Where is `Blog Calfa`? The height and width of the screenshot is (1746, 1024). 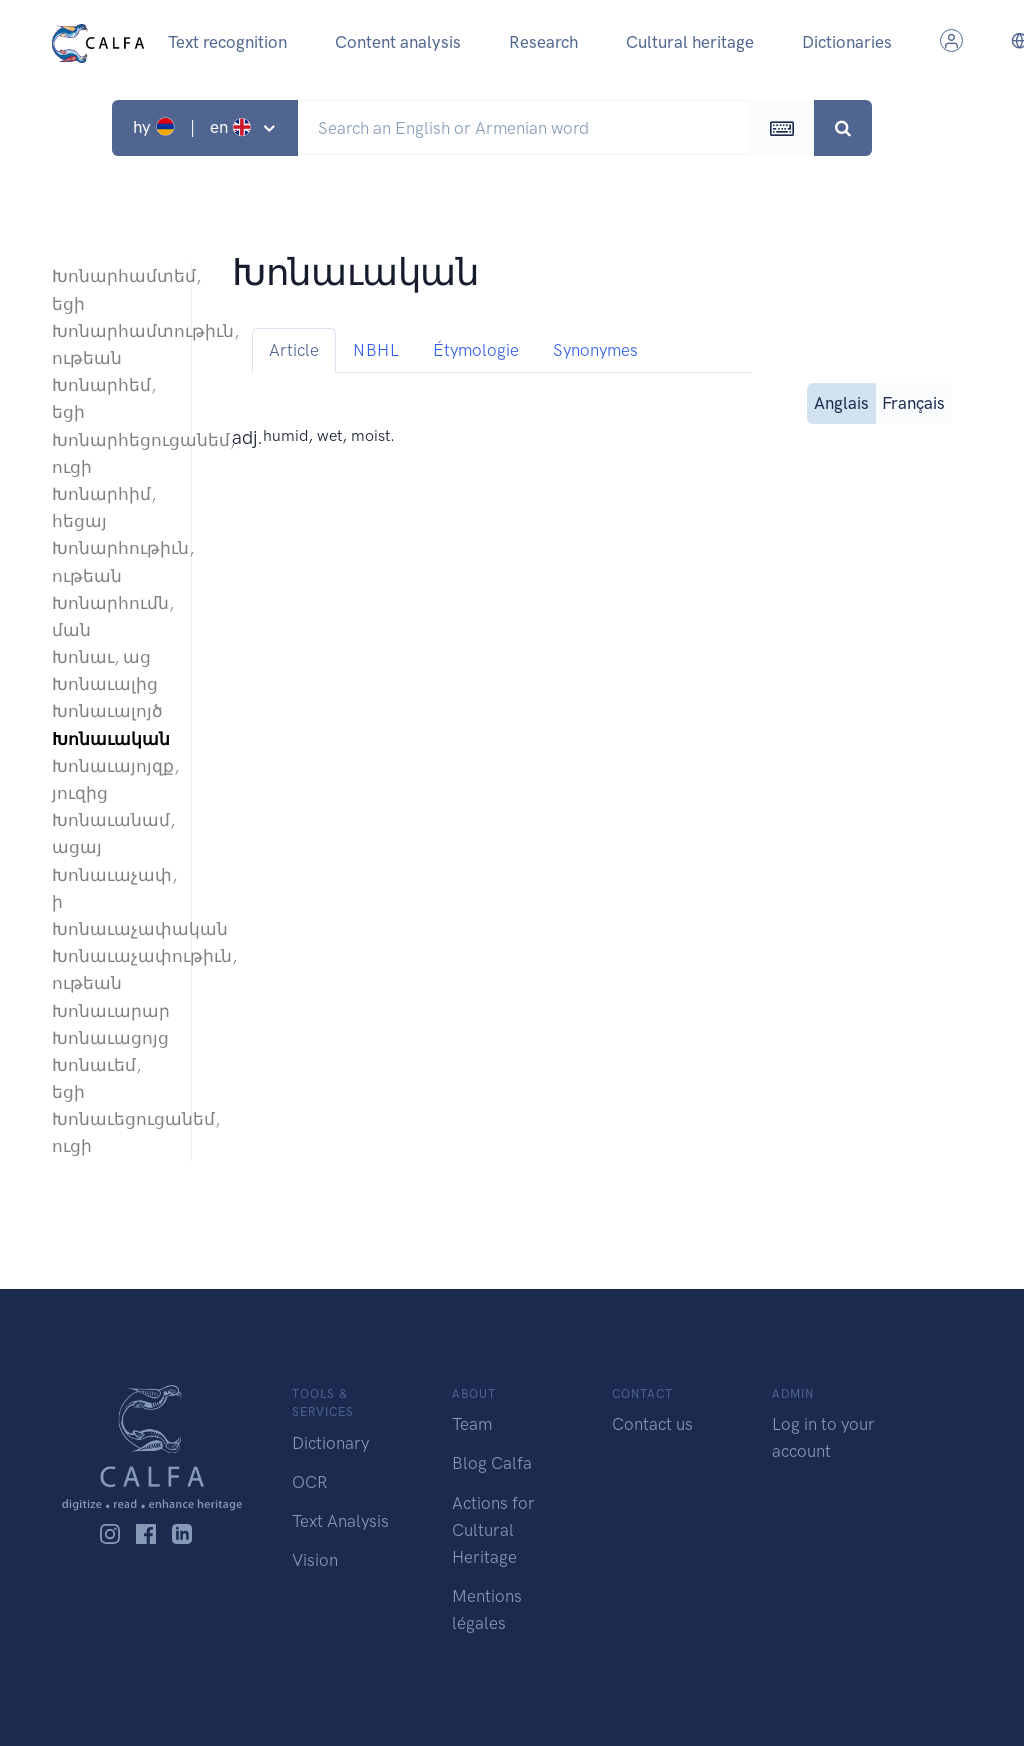
Blog Calfa is located at coordinates (492, 1463).